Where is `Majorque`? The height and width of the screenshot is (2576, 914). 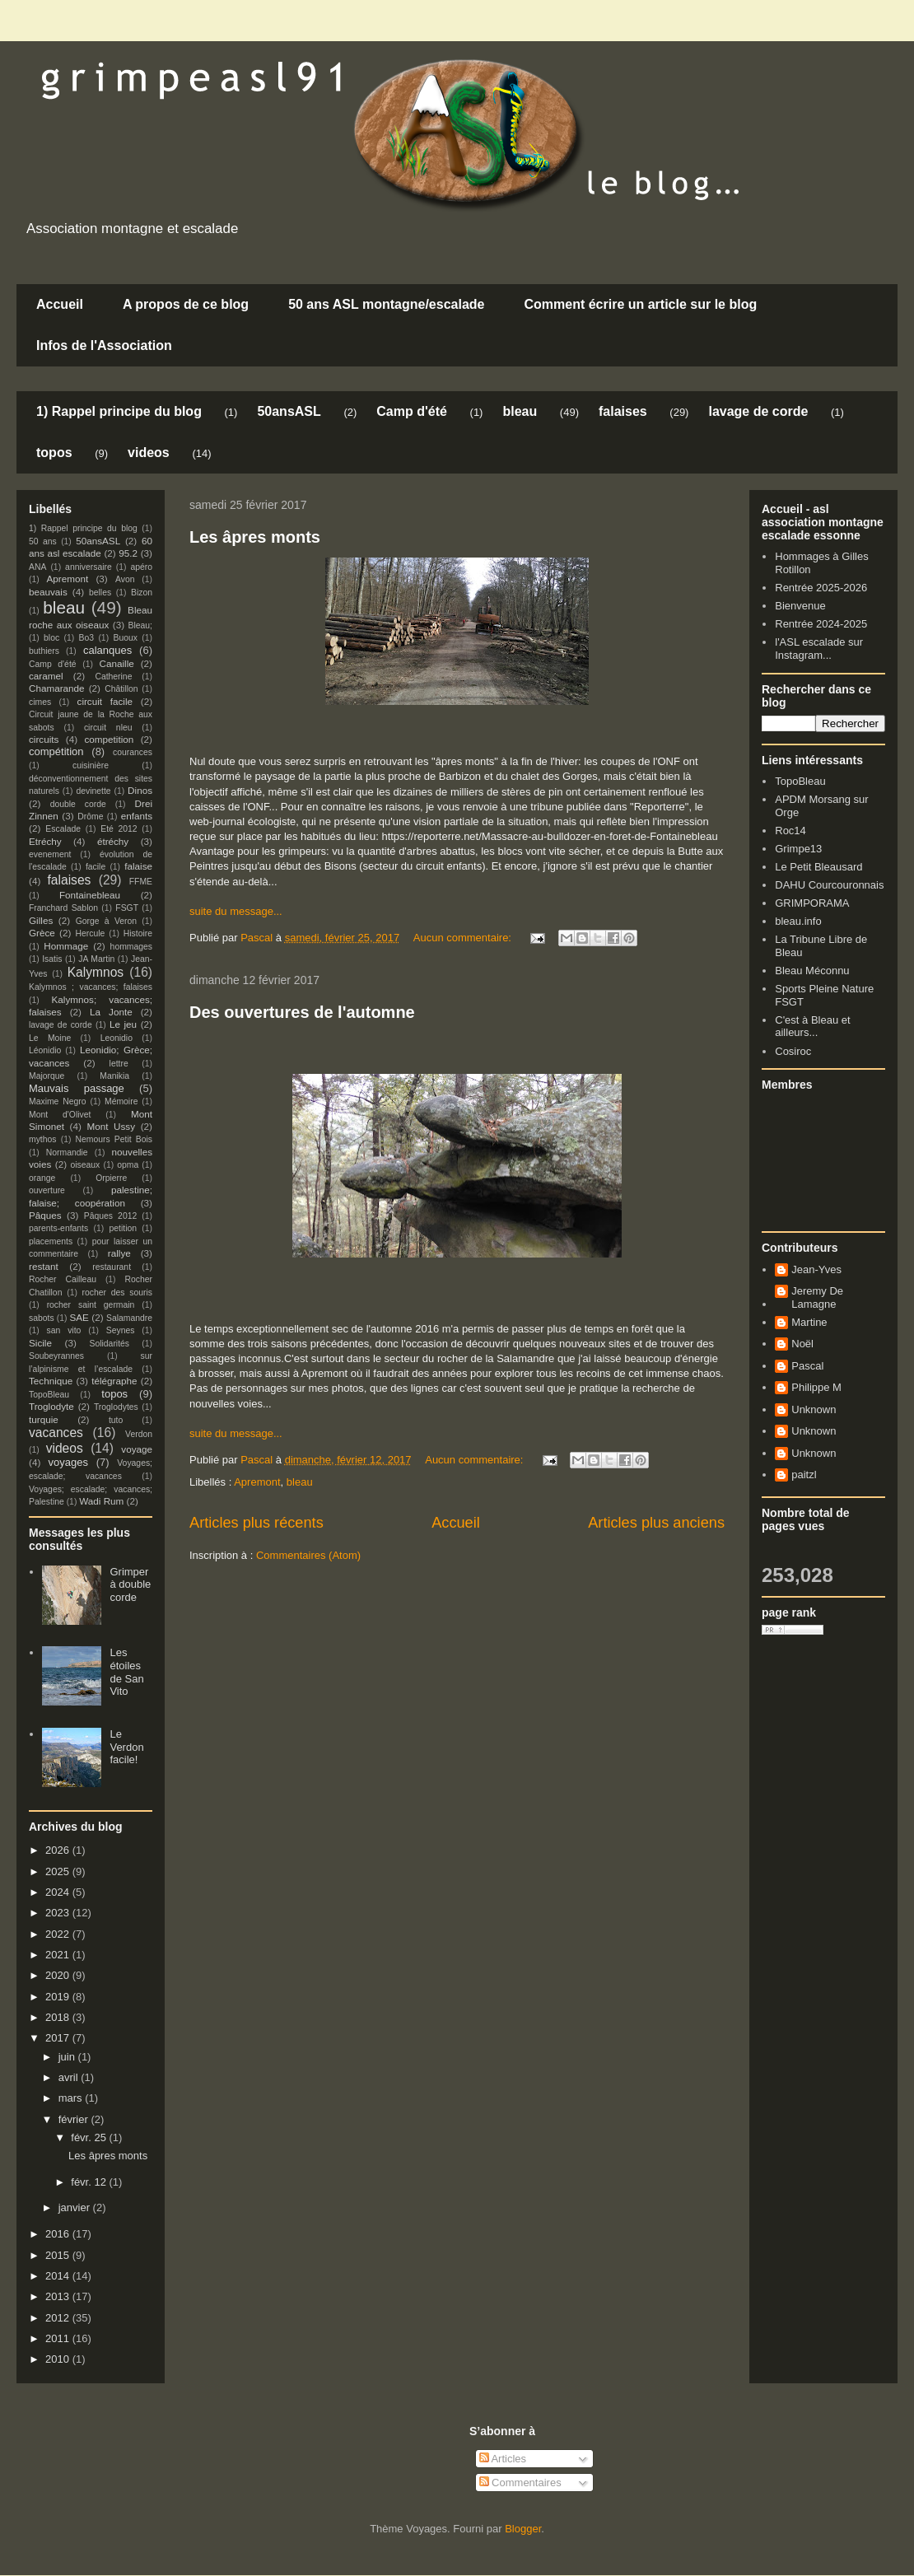
Majorque is located at coordinates (46, 1075).